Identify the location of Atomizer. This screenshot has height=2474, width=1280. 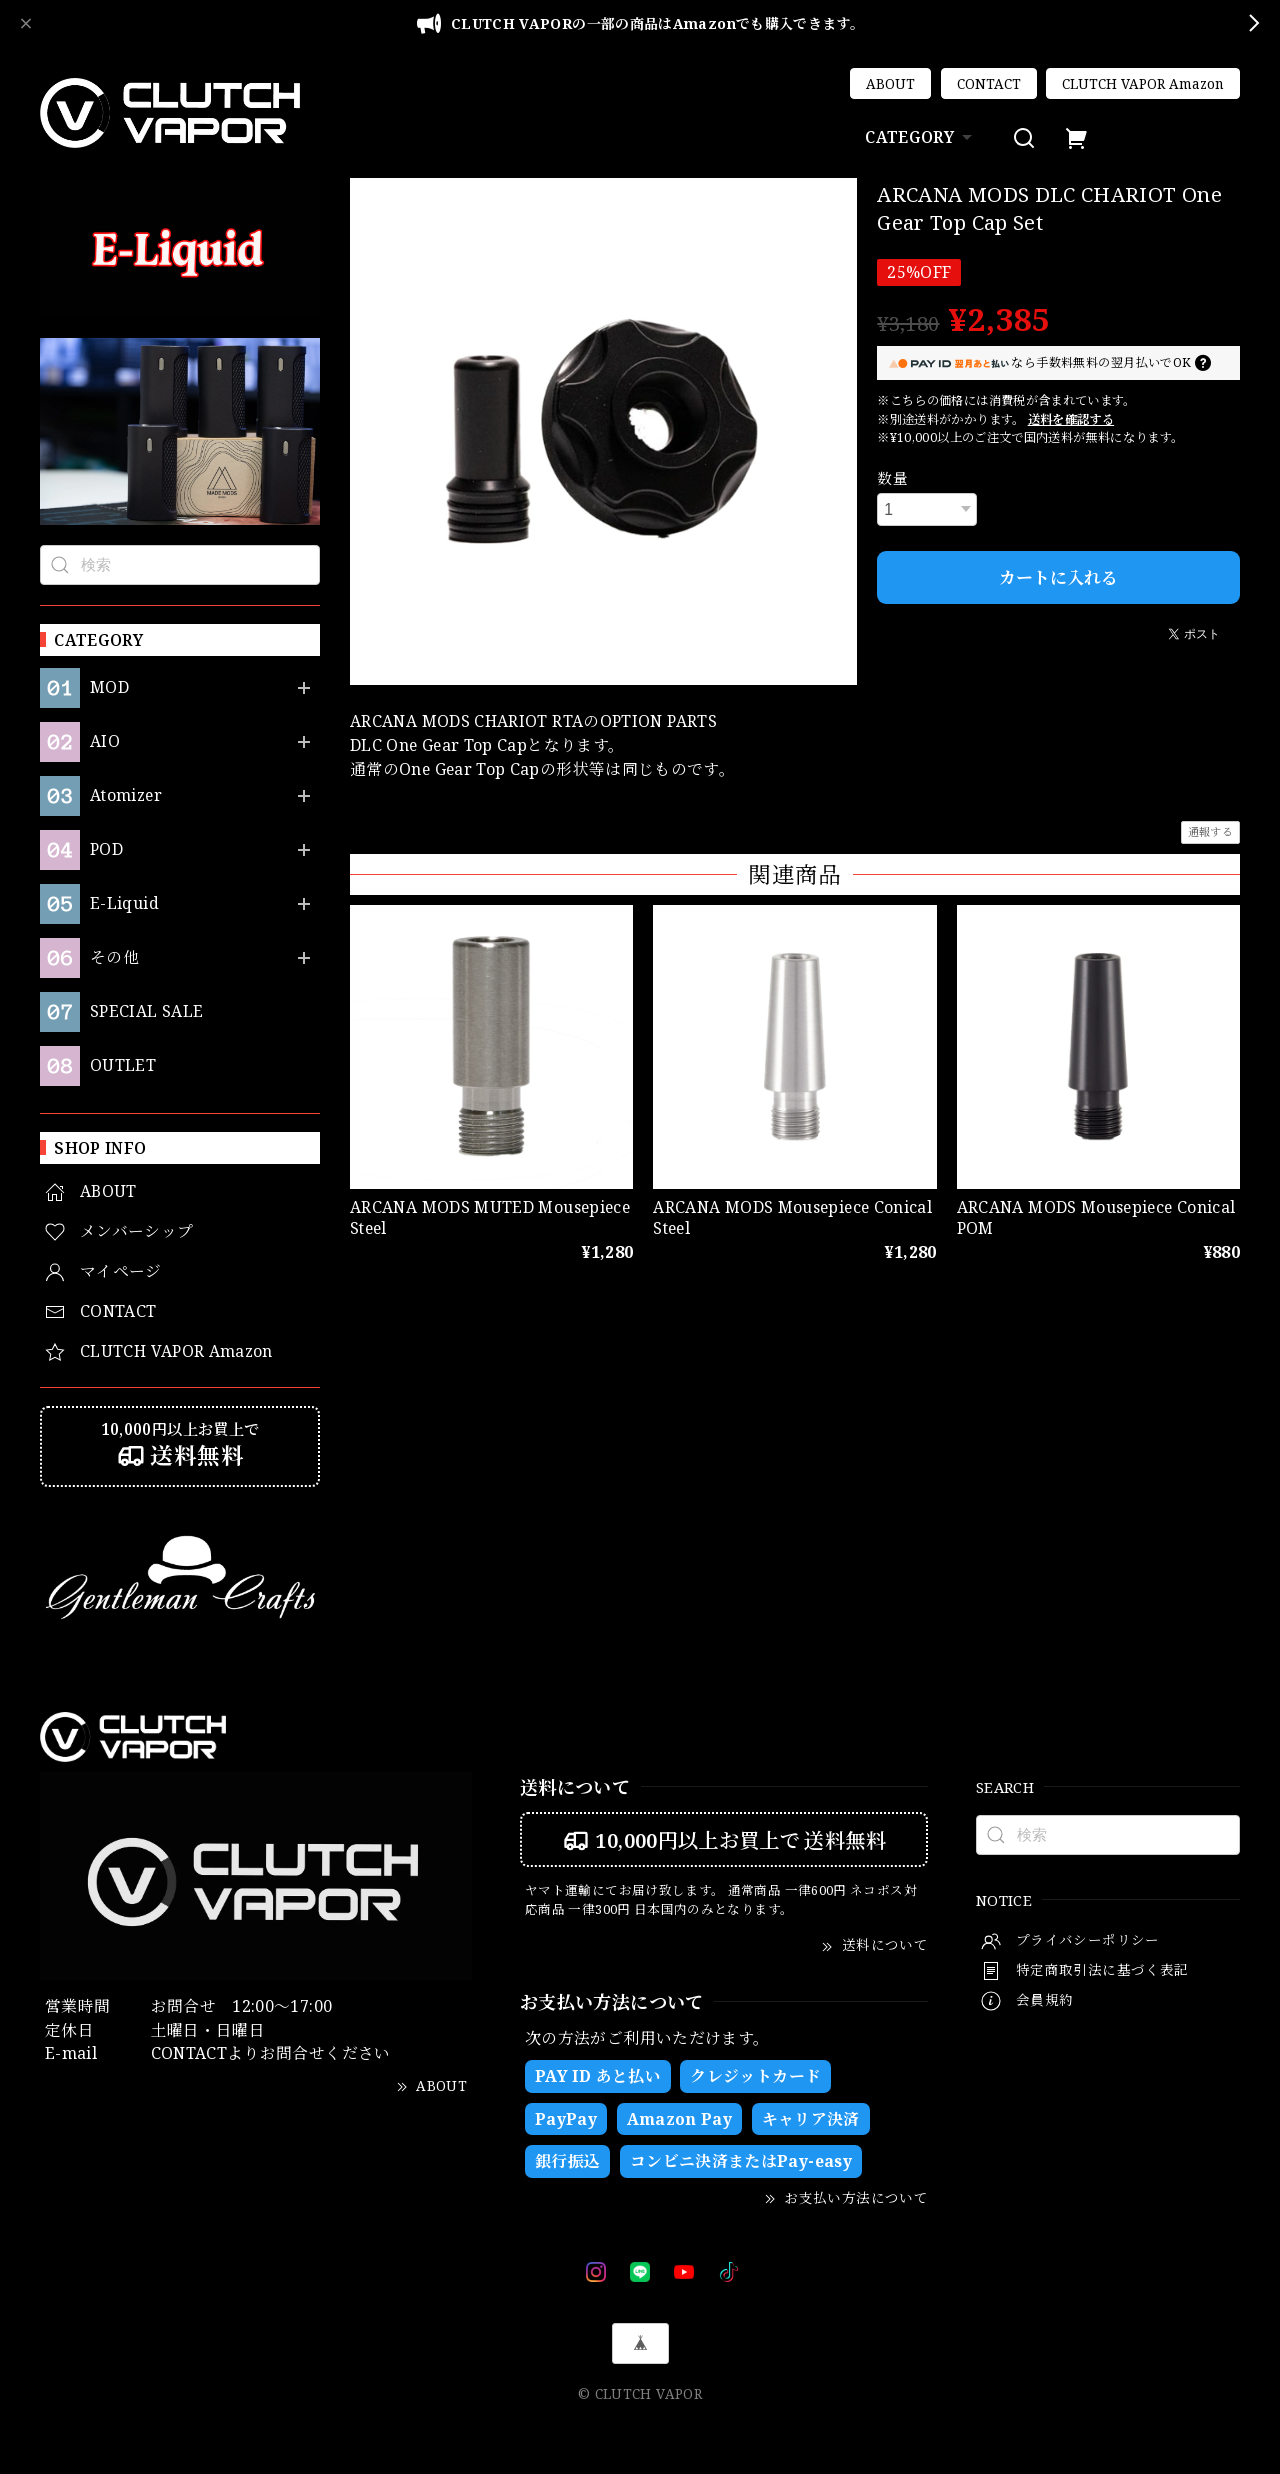
(126, 795).